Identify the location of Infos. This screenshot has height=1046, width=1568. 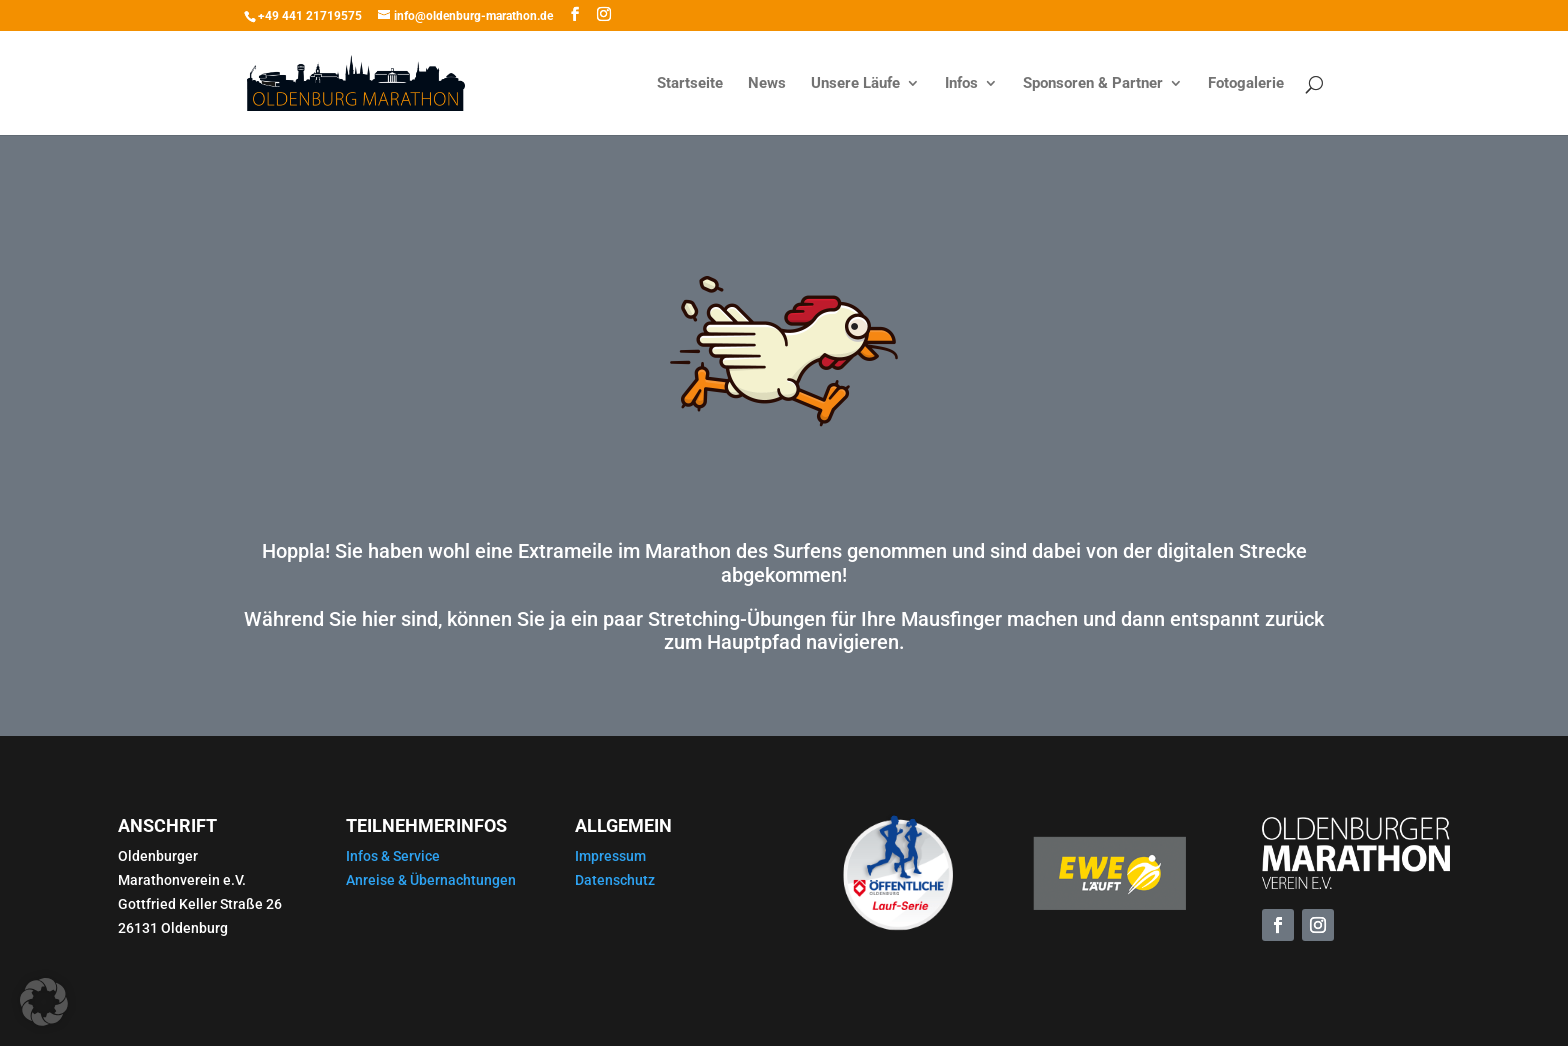
(961, 84).